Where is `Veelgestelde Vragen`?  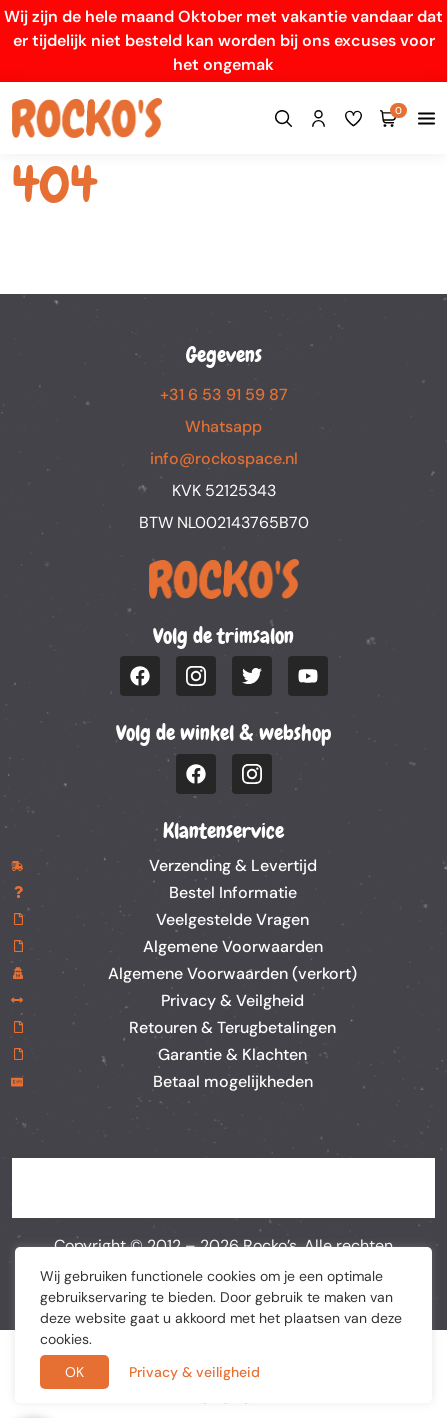
Veelgestelde Vragen is located at coordinates (232, 919).